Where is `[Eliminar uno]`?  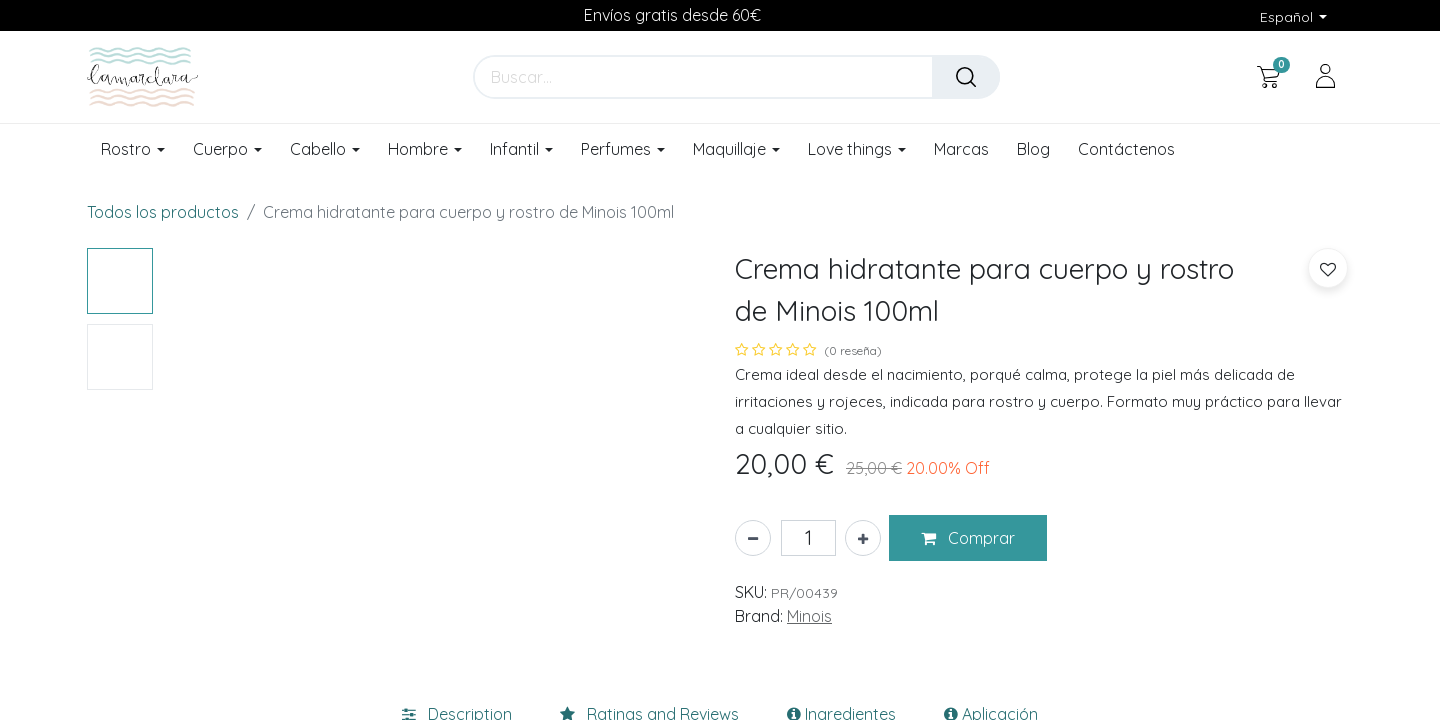 [Eliminar uno] is located at coordinates (753, 538).